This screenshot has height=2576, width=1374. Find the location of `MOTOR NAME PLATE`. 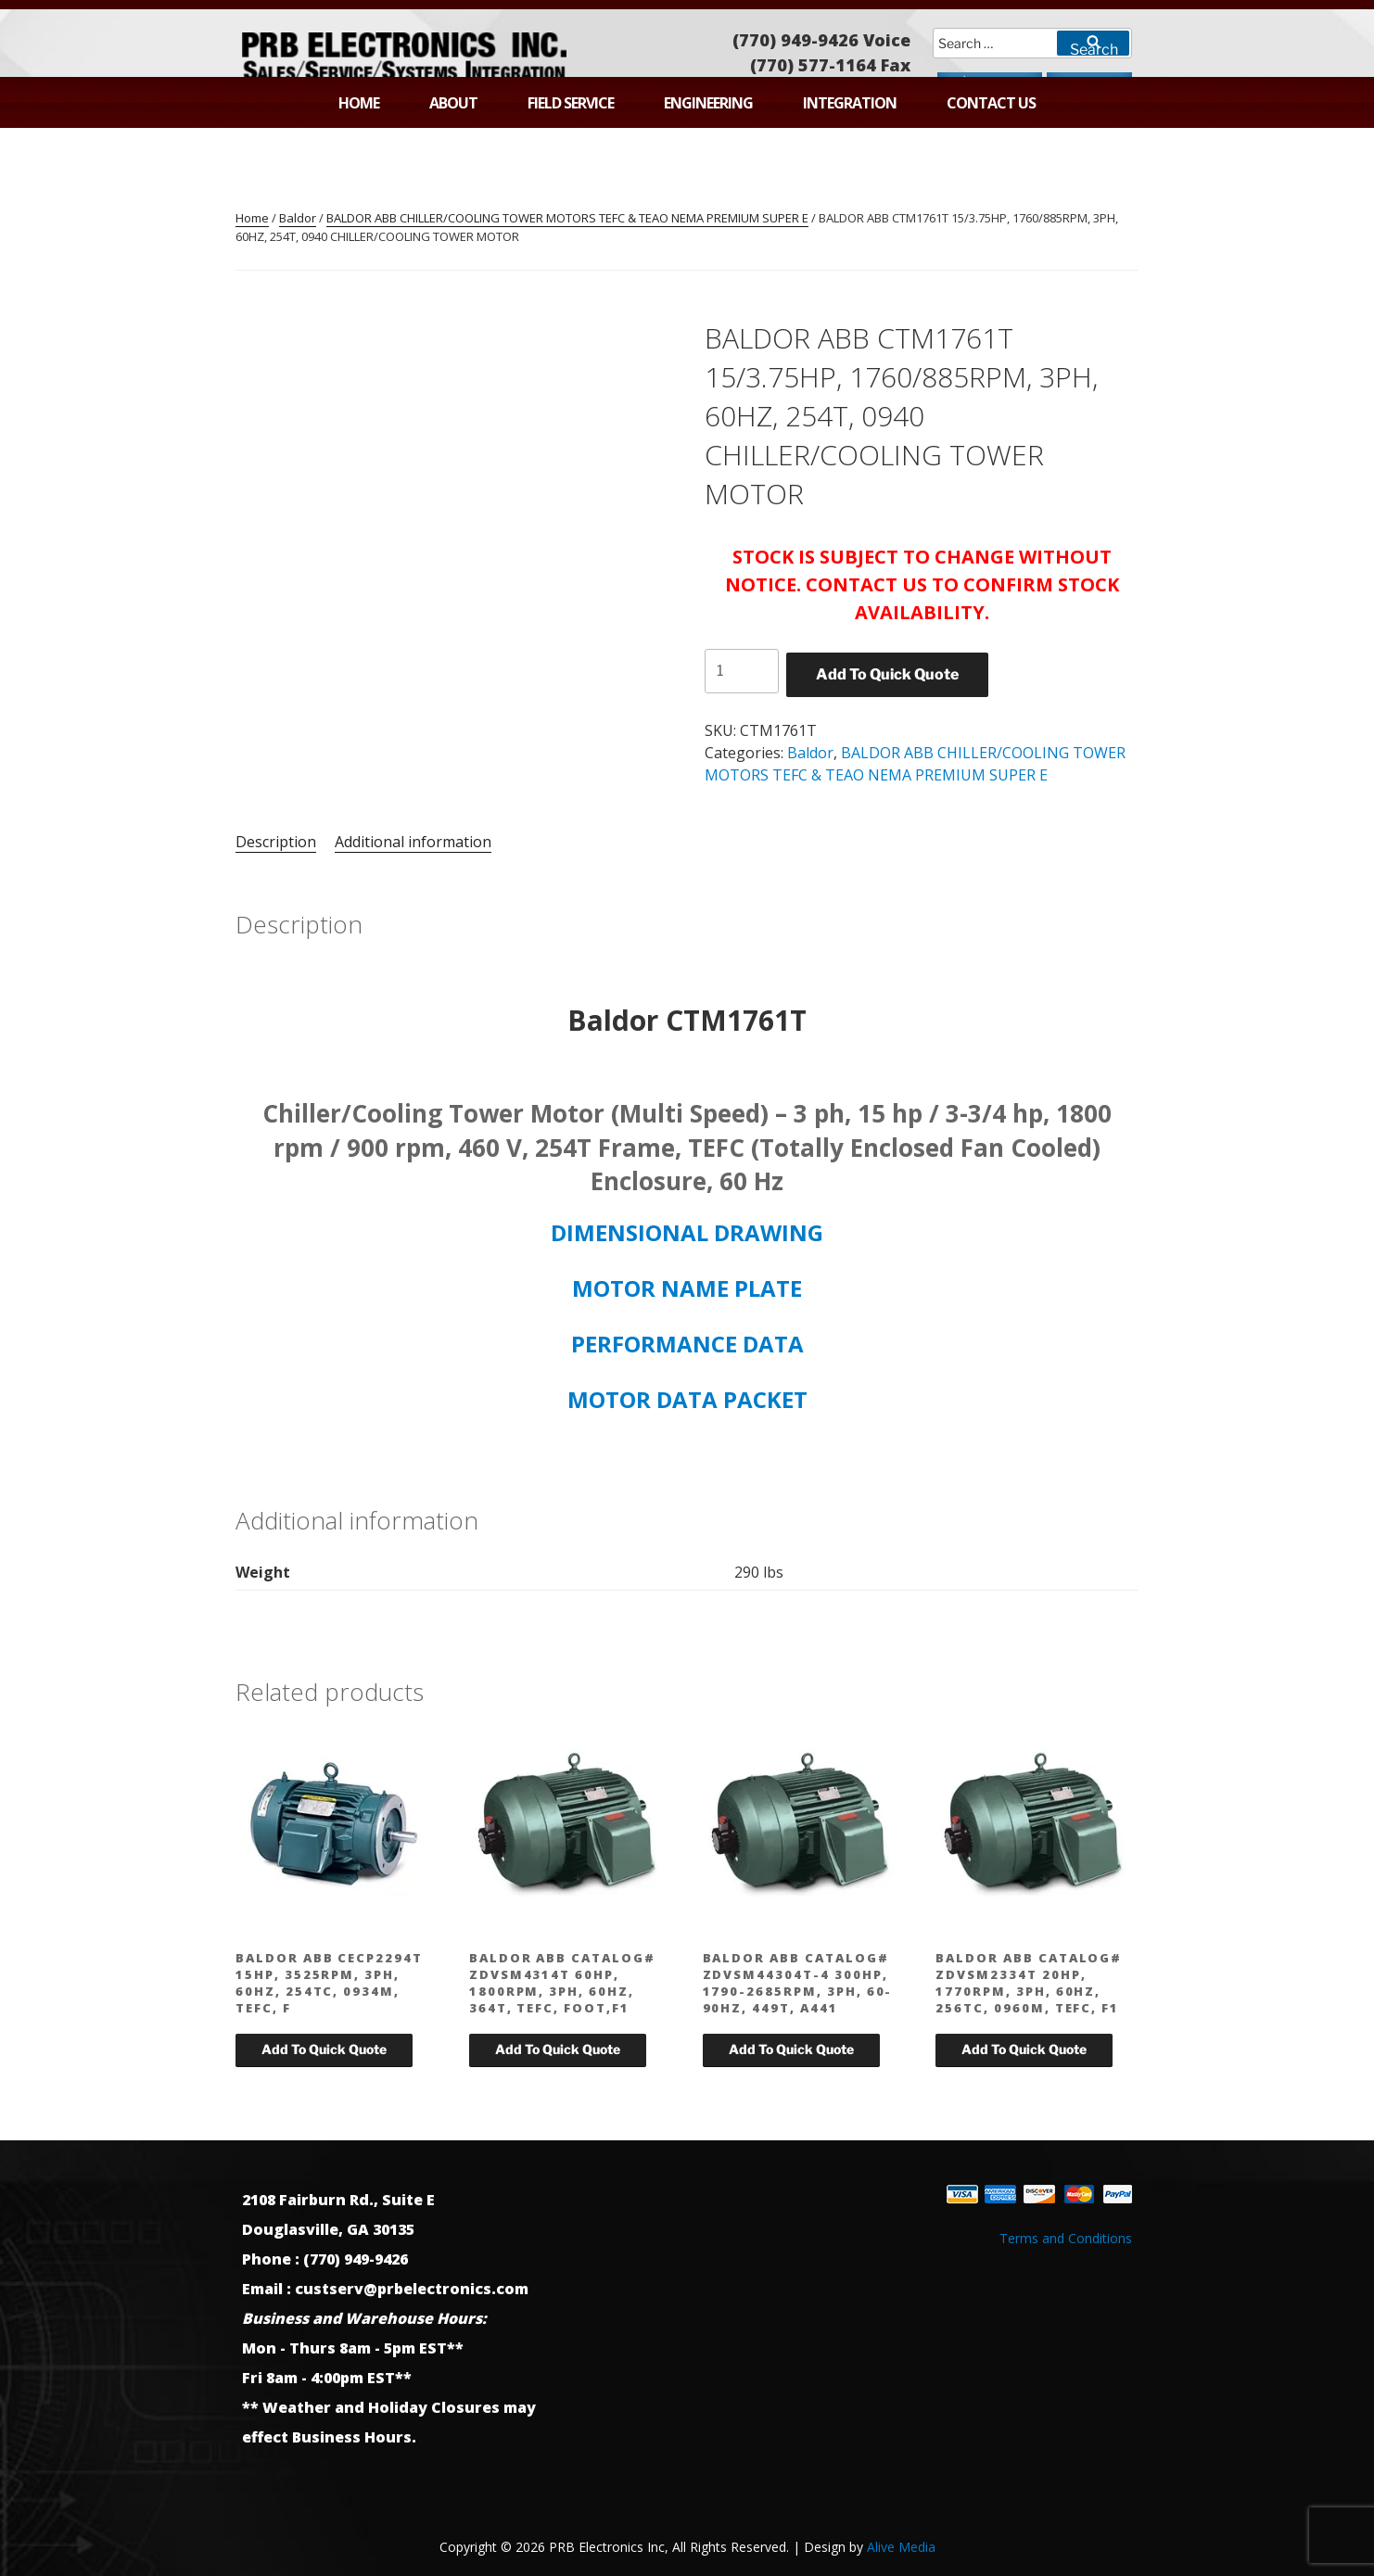

MOTOR NAME PLATE is located at coordinates (687, 1288).